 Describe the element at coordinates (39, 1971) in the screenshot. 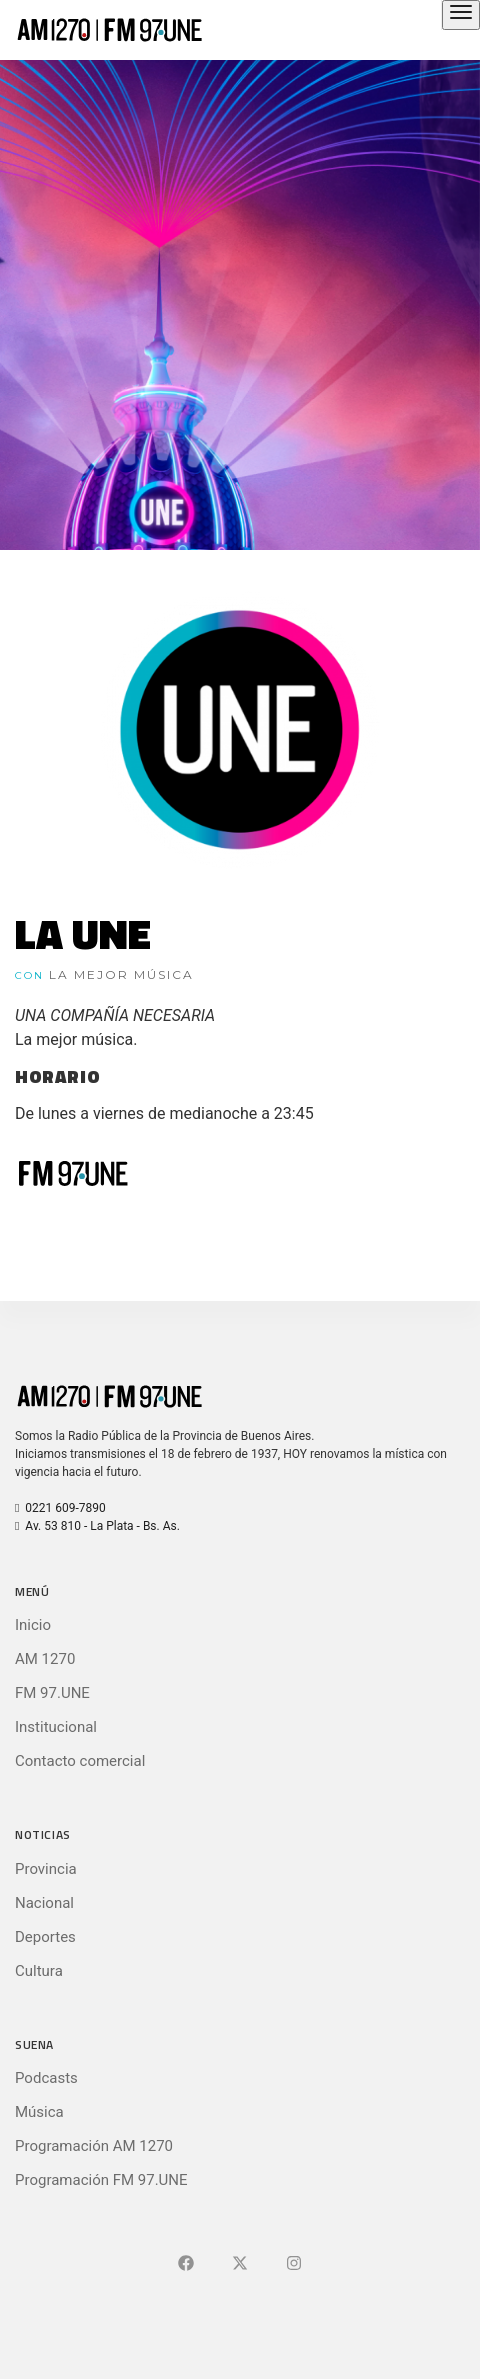

I see `Cultura` at that location.